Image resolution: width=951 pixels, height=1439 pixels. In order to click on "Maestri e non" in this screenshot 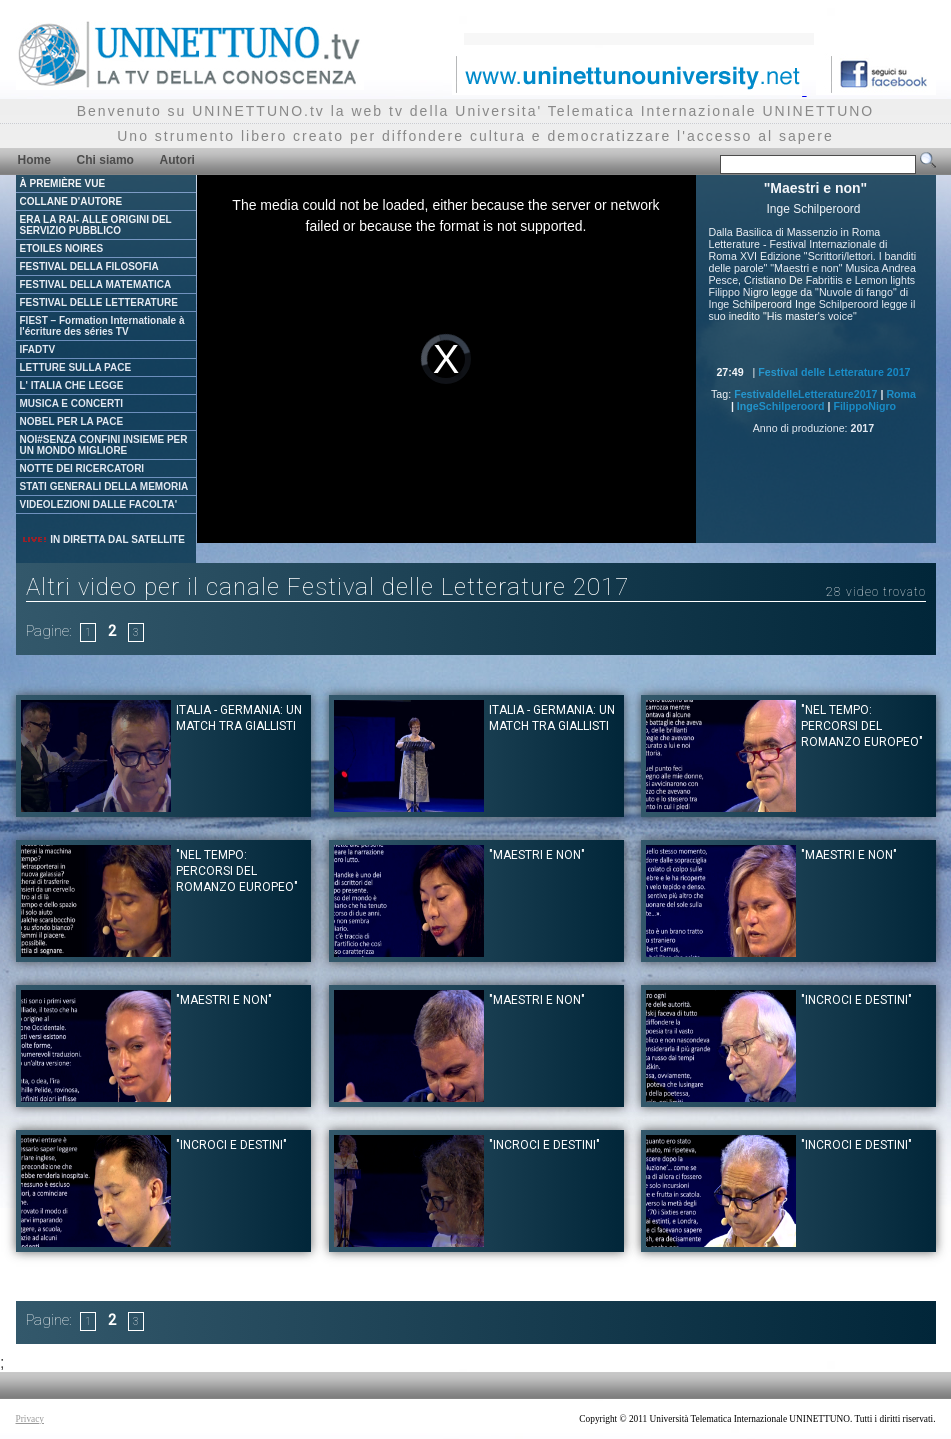, I will do `click(537, 855)`.